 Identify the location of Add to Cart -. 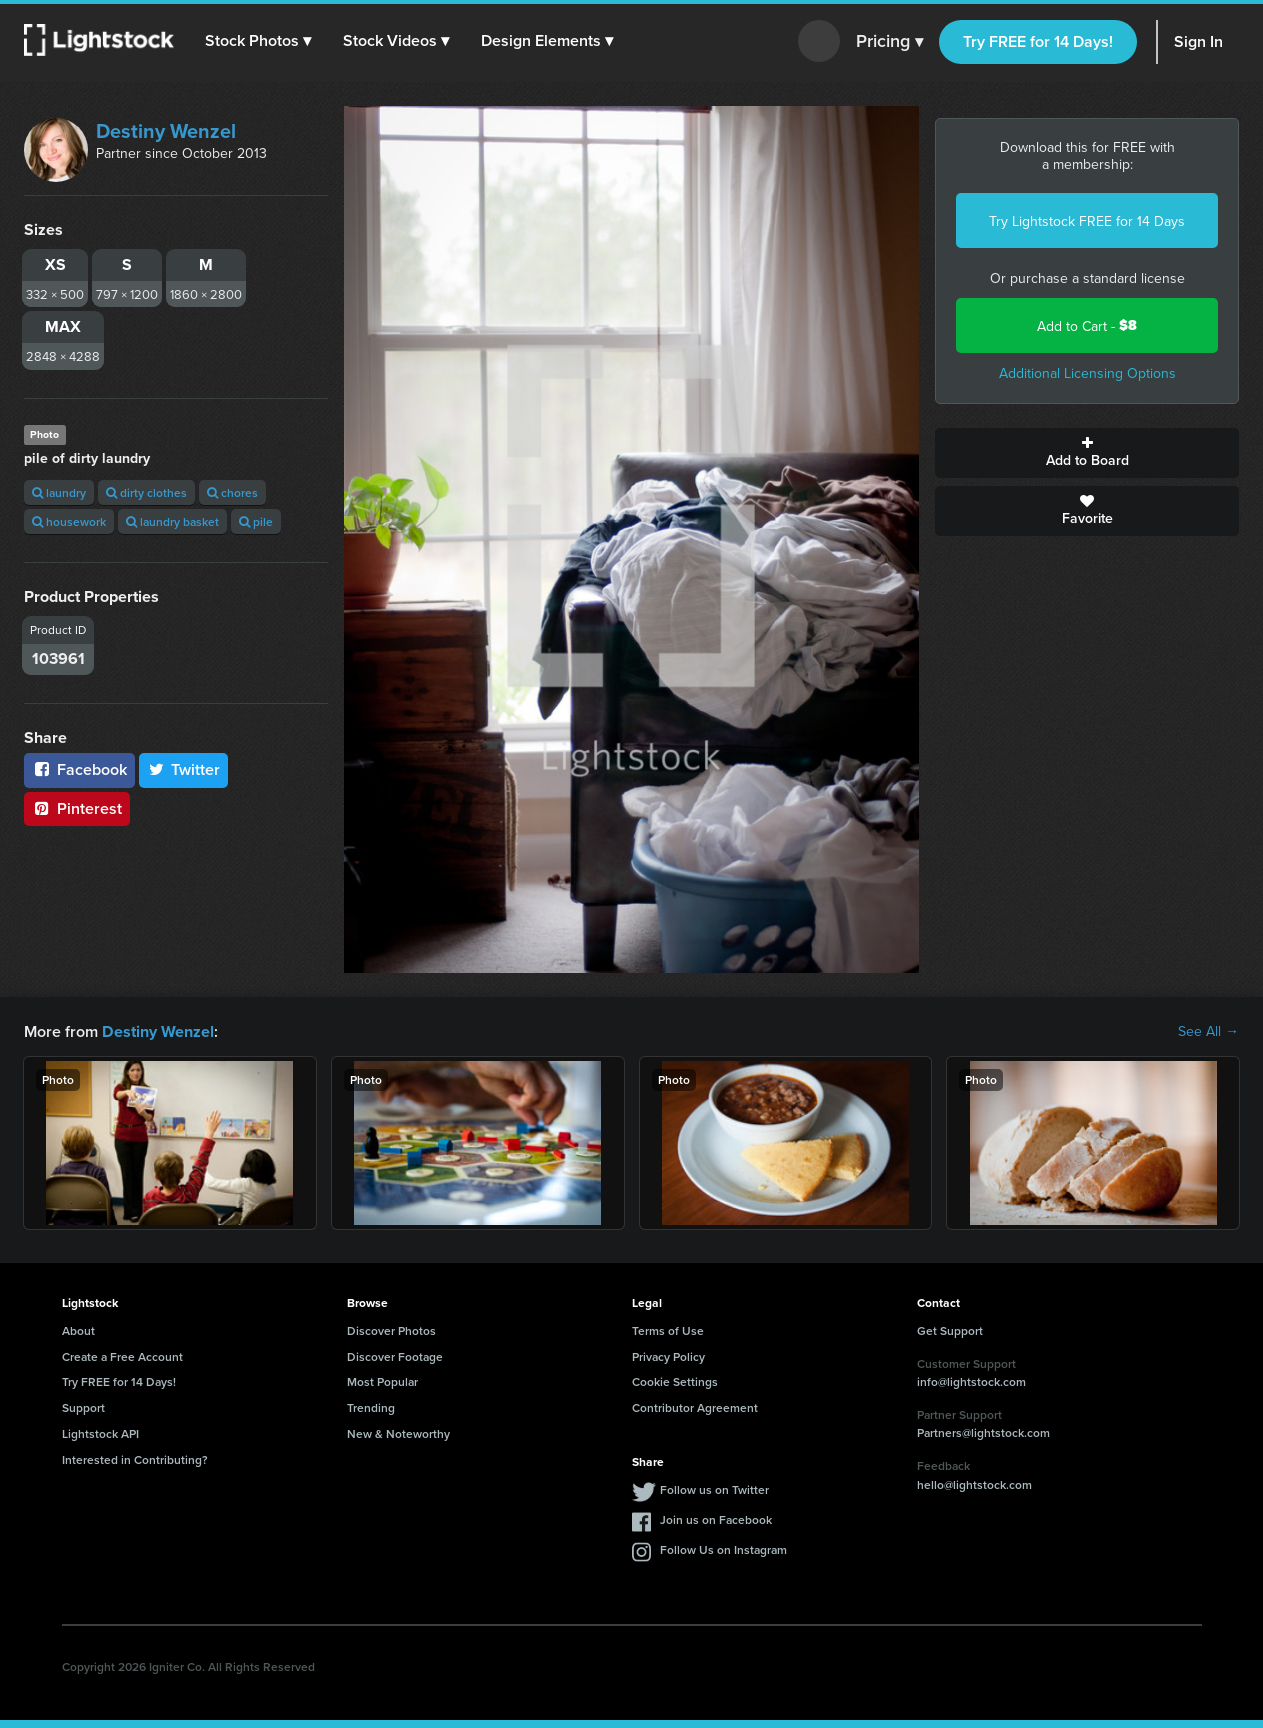
(1087, 325).